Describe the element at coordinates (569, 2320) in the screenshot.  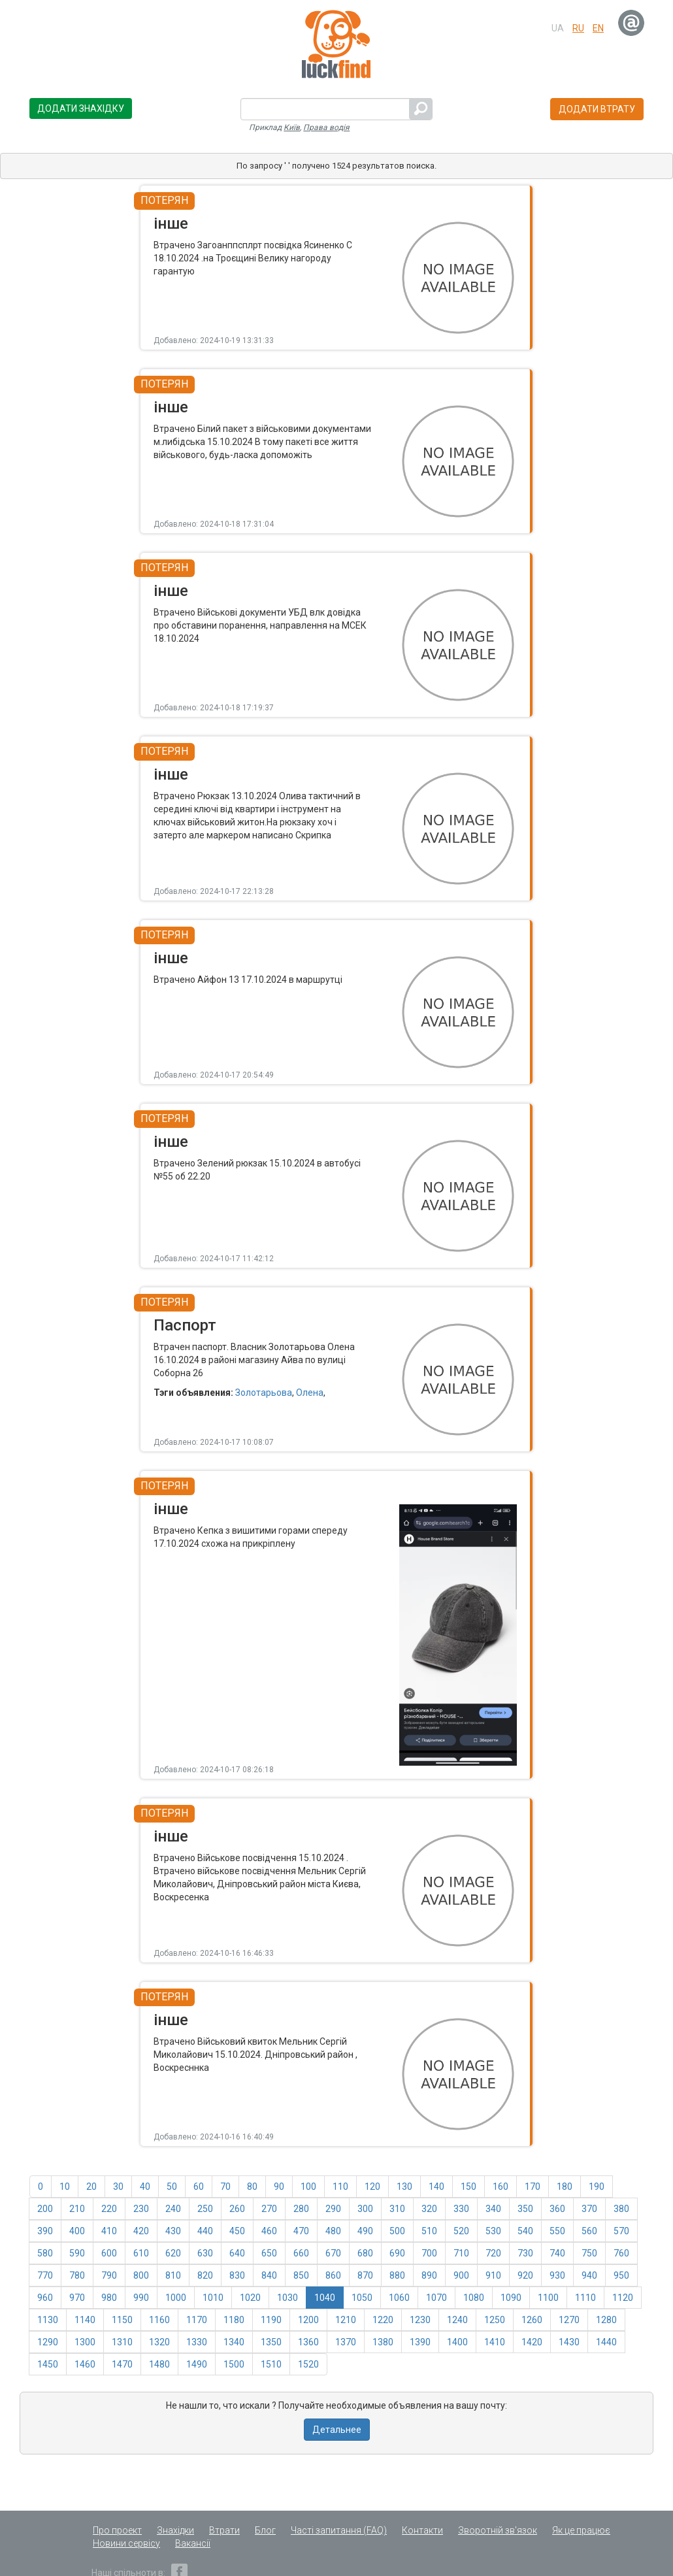
I see `1270` at that location.